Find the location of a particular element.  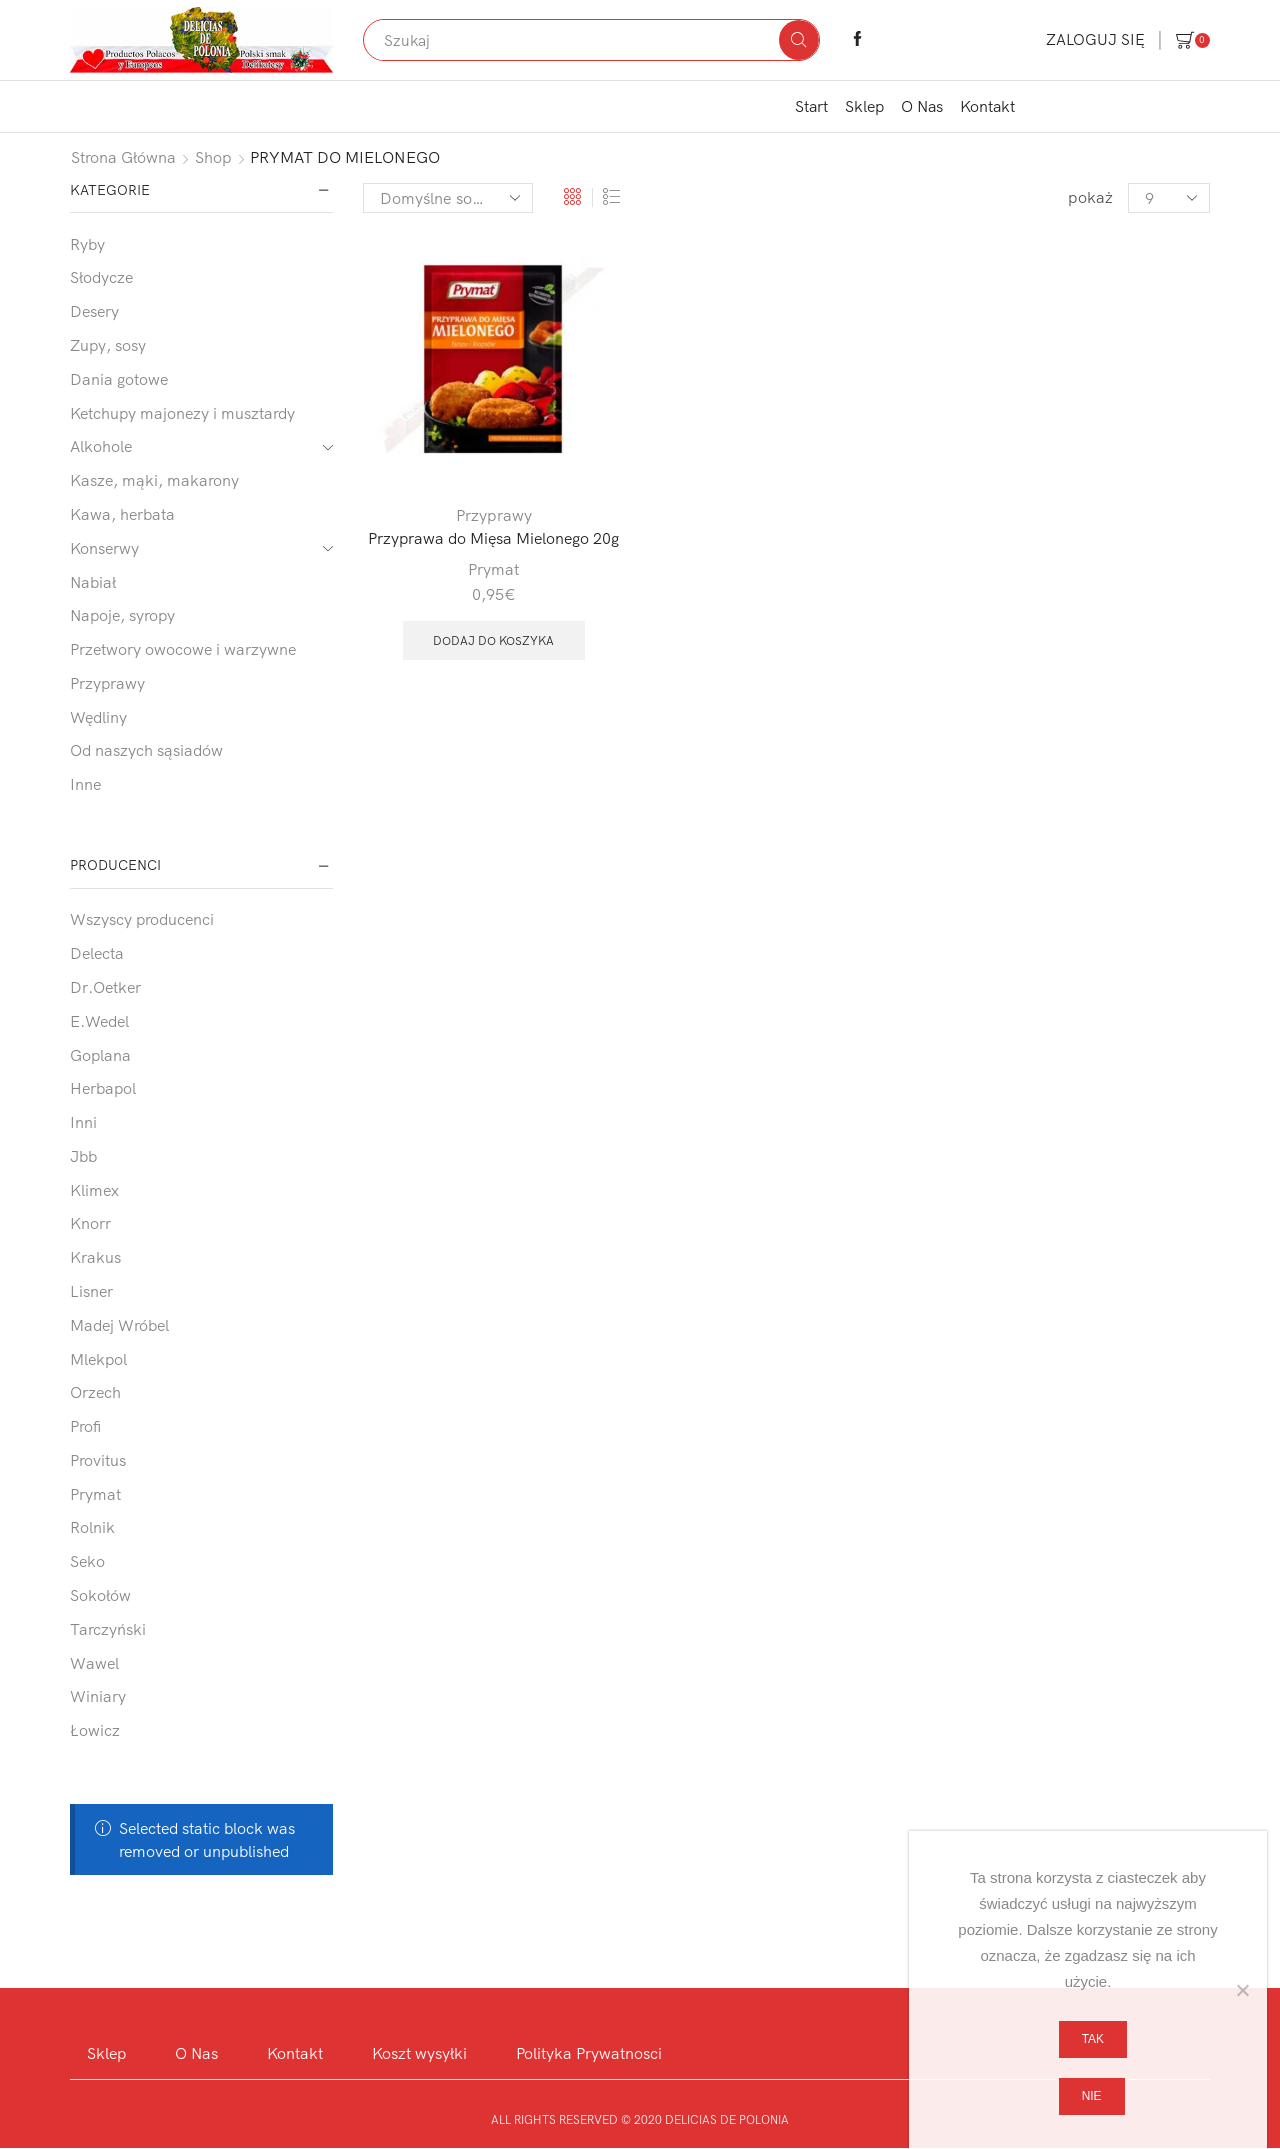

Od naszych sąsiadów is located at coordinates (146, 750).